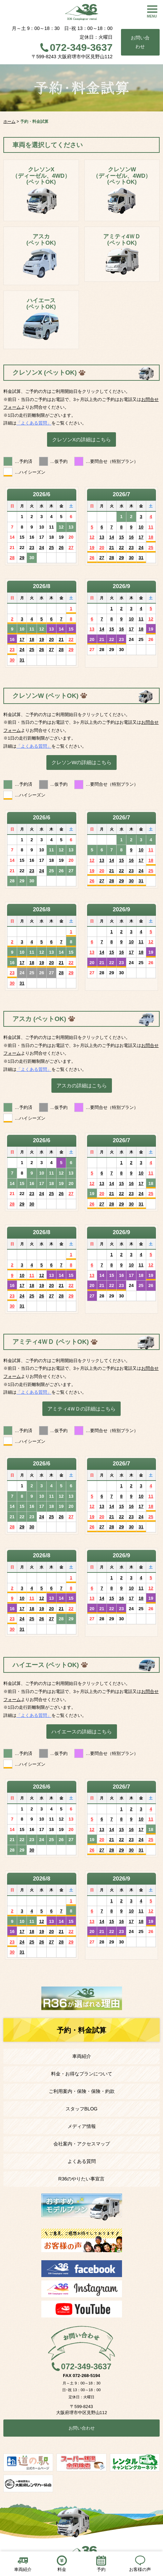 This screenshot has height=2576, width=163. Describe the element at coordinates (81, 439) in the screenshot. I see `クレソンXの詳細はこちら` at that location.